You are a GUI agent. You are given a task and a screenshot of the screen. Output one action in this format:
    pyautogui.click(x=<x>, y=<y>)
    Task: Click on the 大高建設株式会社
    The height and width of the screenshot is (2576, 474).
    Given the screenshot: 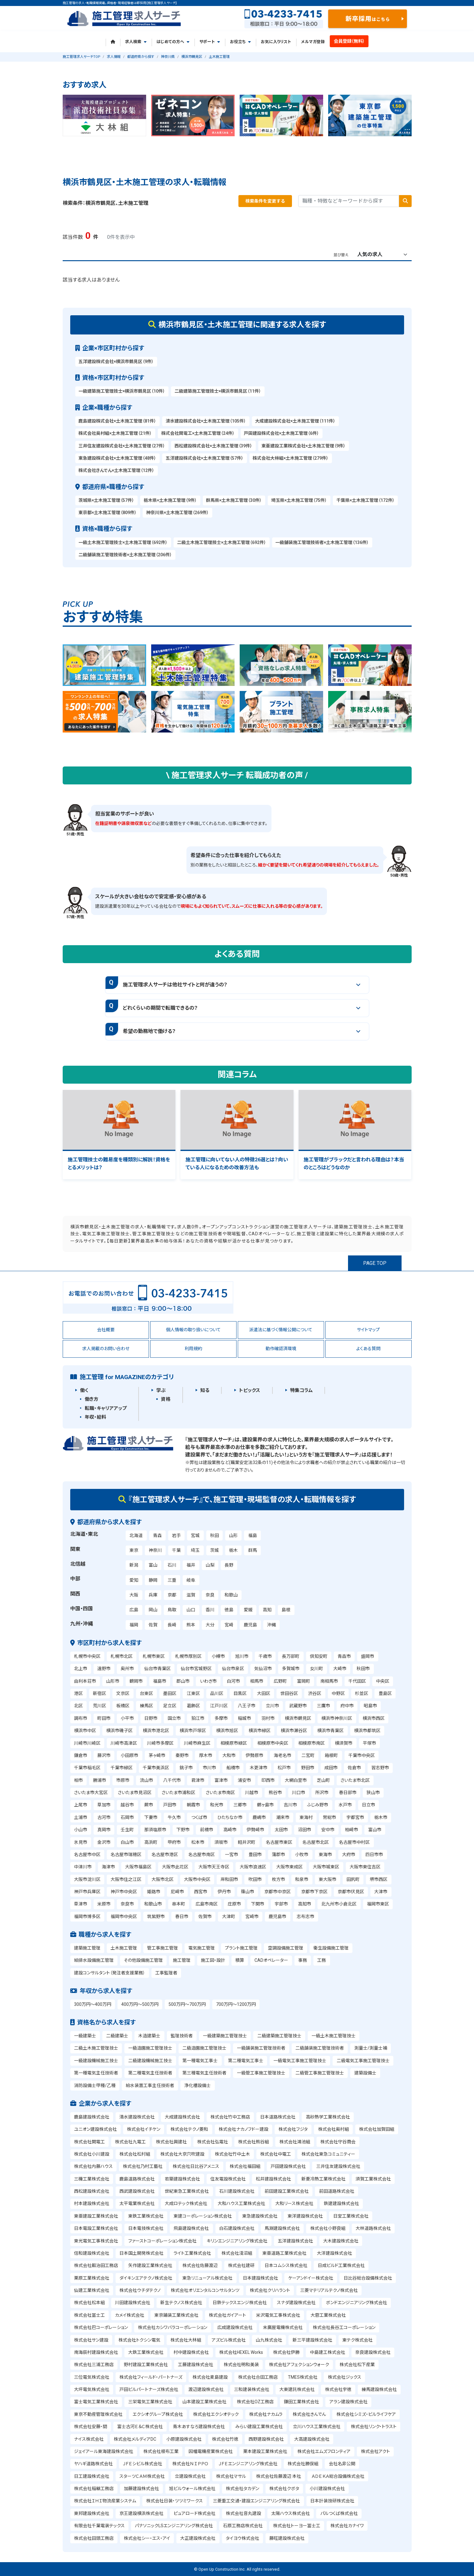 What is the action you would take?
    pyautogui.click(x=311, y=2439)
    